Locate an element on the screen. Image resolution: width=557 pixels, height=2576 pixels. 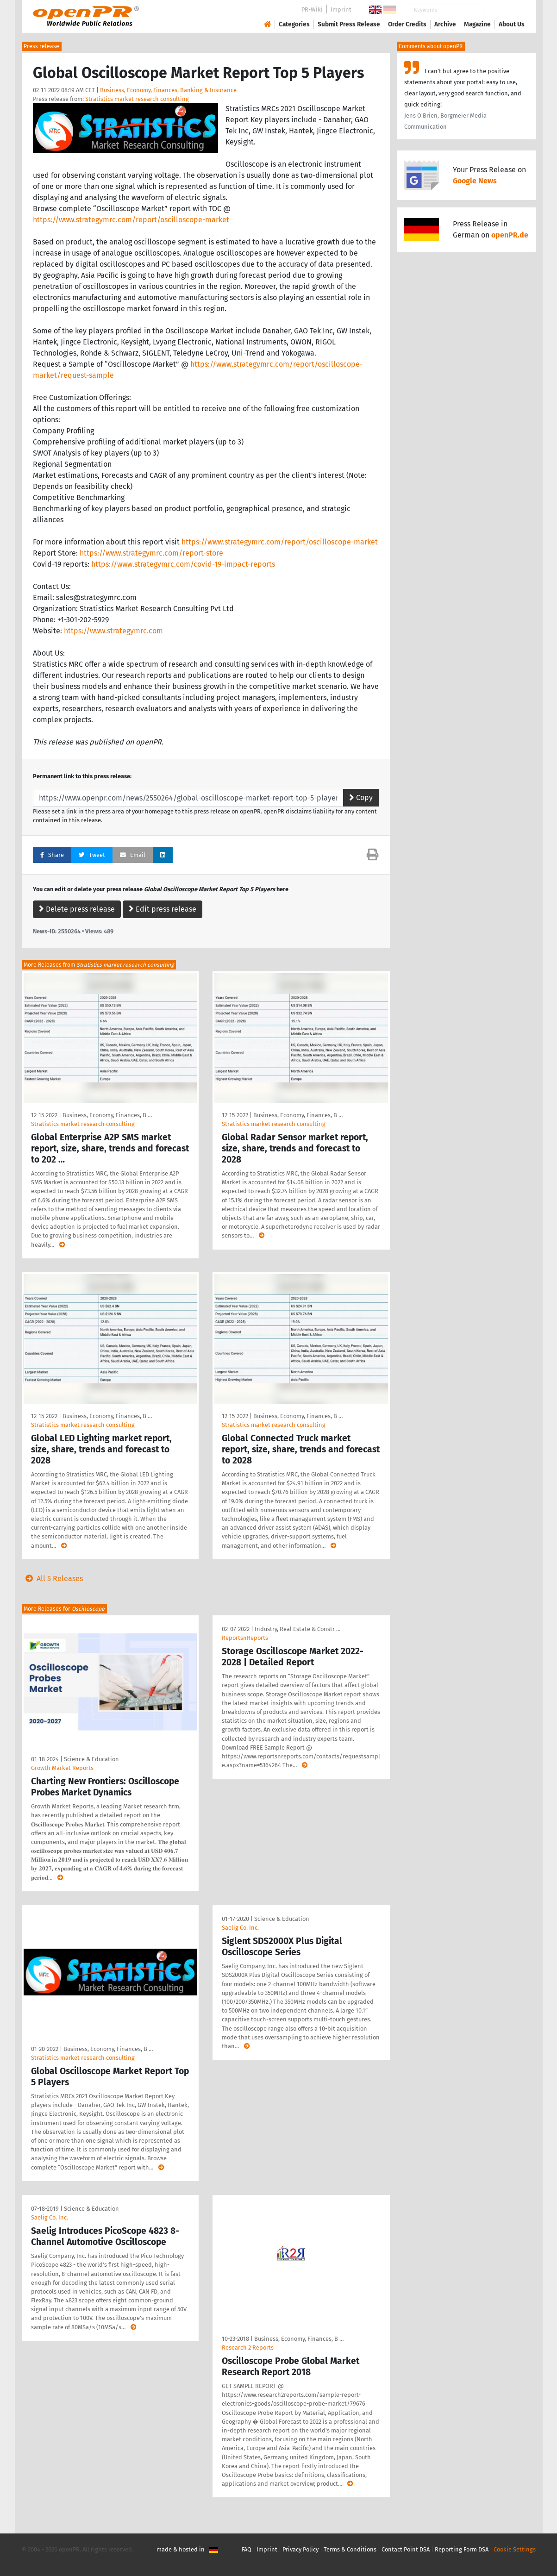
Privacy Policy is located at coordinates (300, 2549).